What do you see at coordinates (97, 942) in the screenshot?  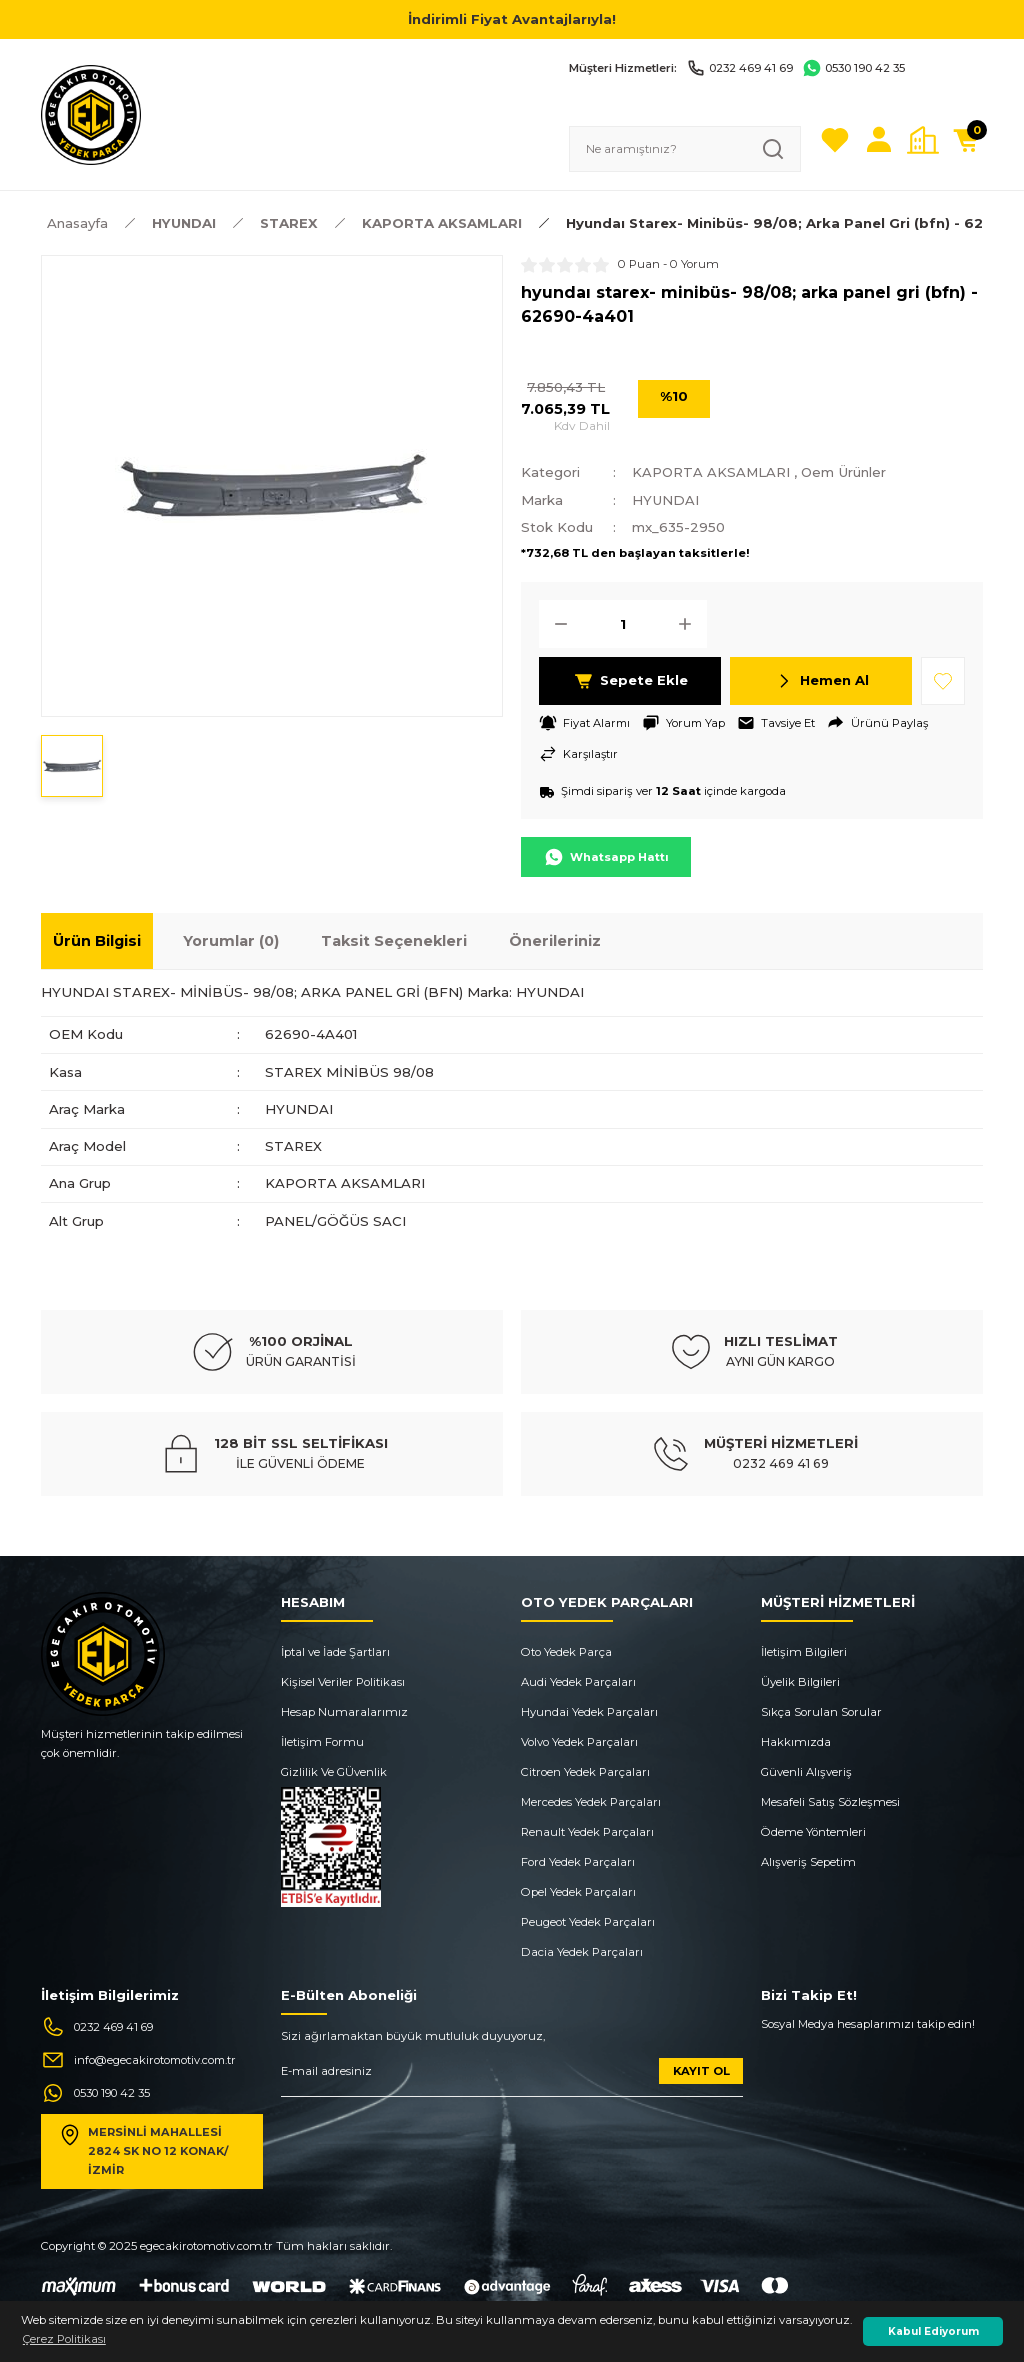 I see `Ürün Bilgisi` at bounding box center [97, 942].